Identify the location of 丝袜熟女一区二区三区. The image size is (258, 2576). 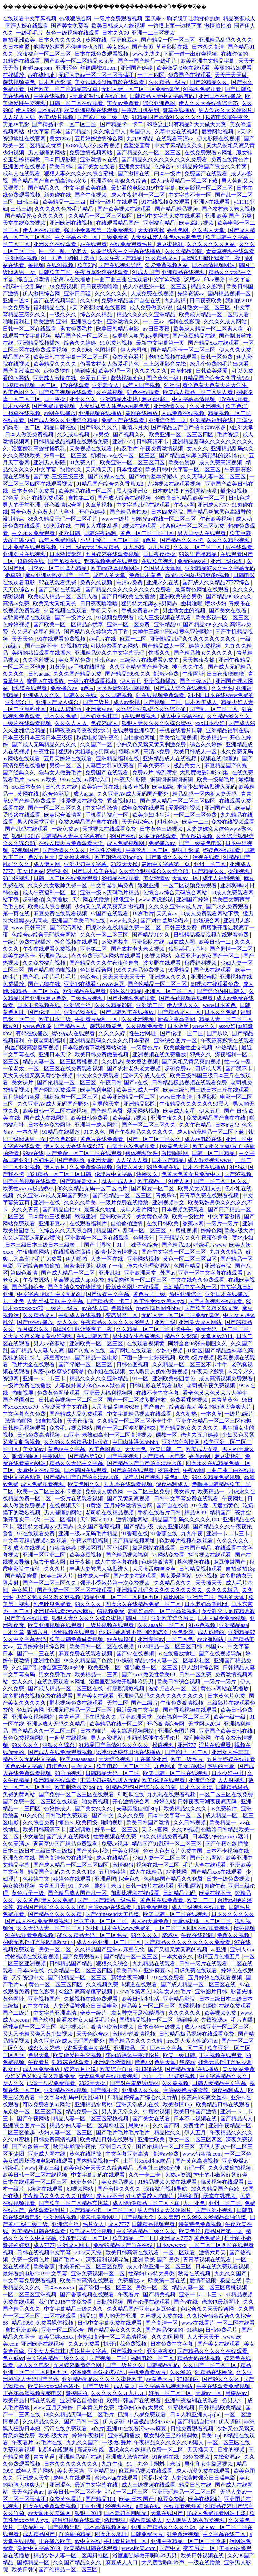
(204, 307).